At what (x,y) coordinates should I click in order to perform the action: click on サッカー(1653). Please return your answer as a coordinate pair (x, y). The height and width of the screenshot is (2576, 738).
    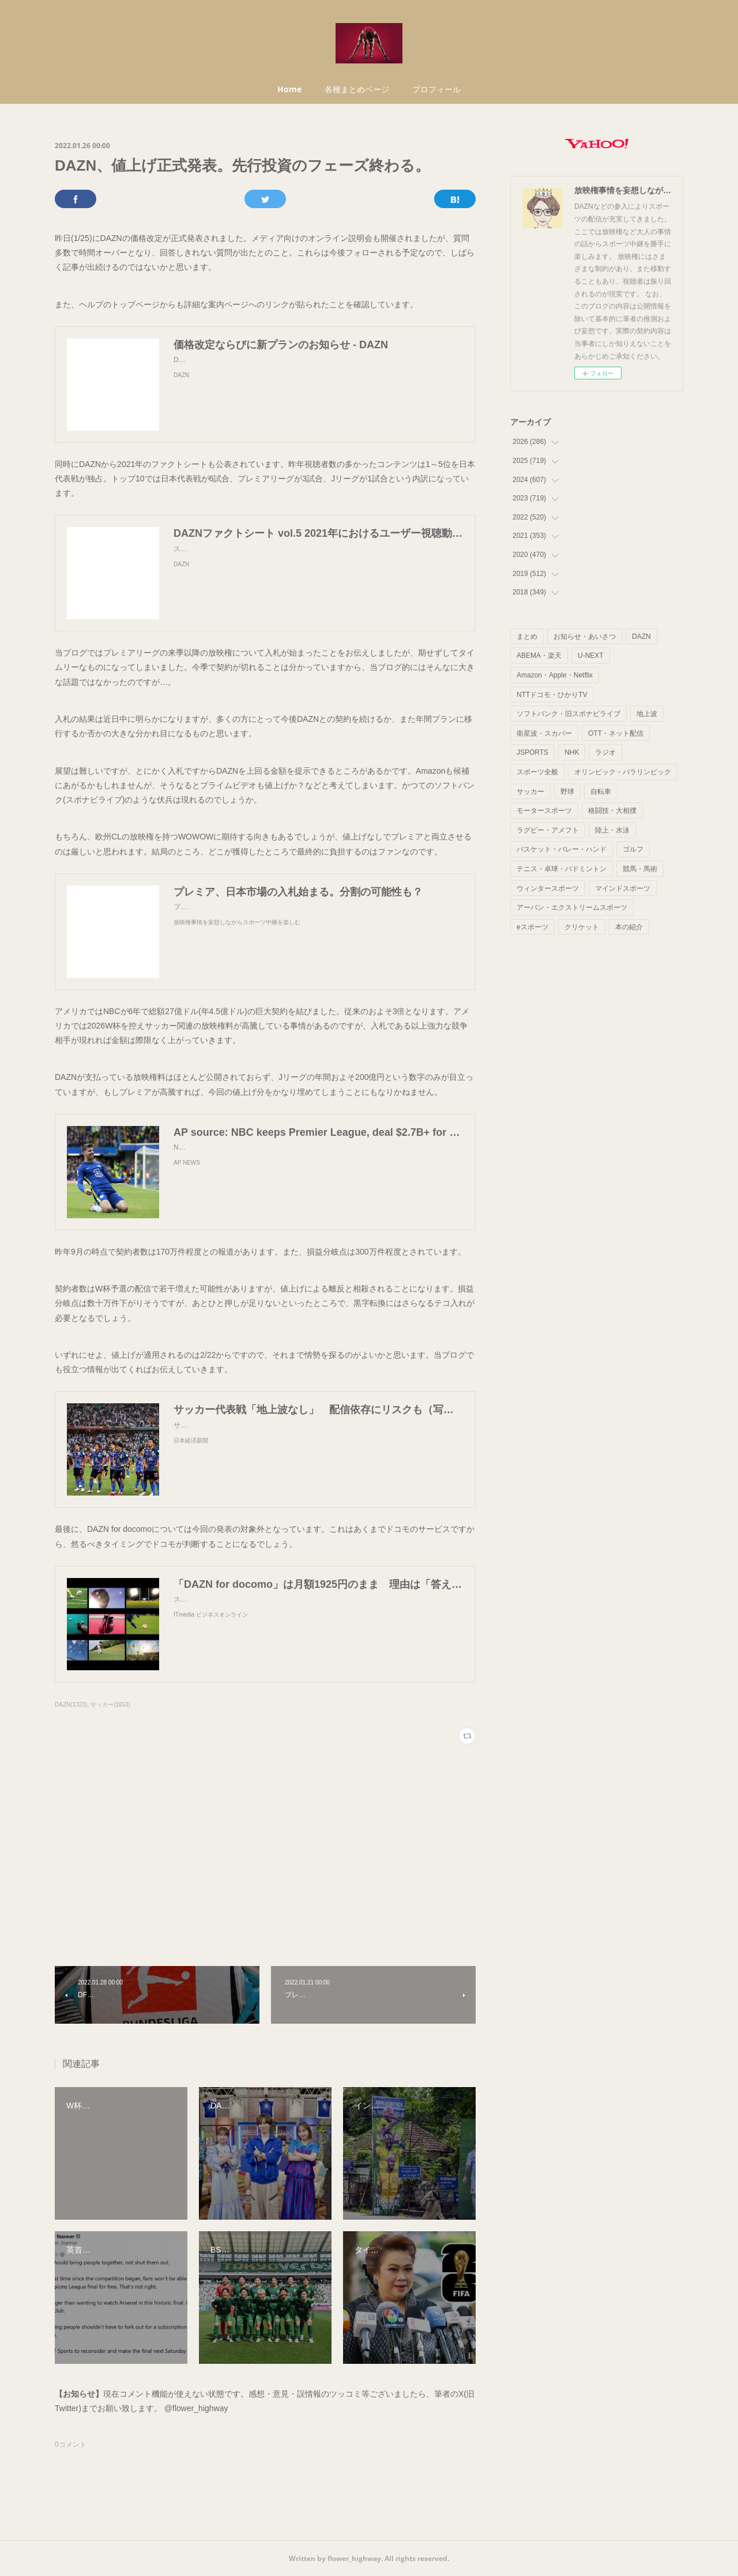
    Looking at the image, I should click on (110, 1704).